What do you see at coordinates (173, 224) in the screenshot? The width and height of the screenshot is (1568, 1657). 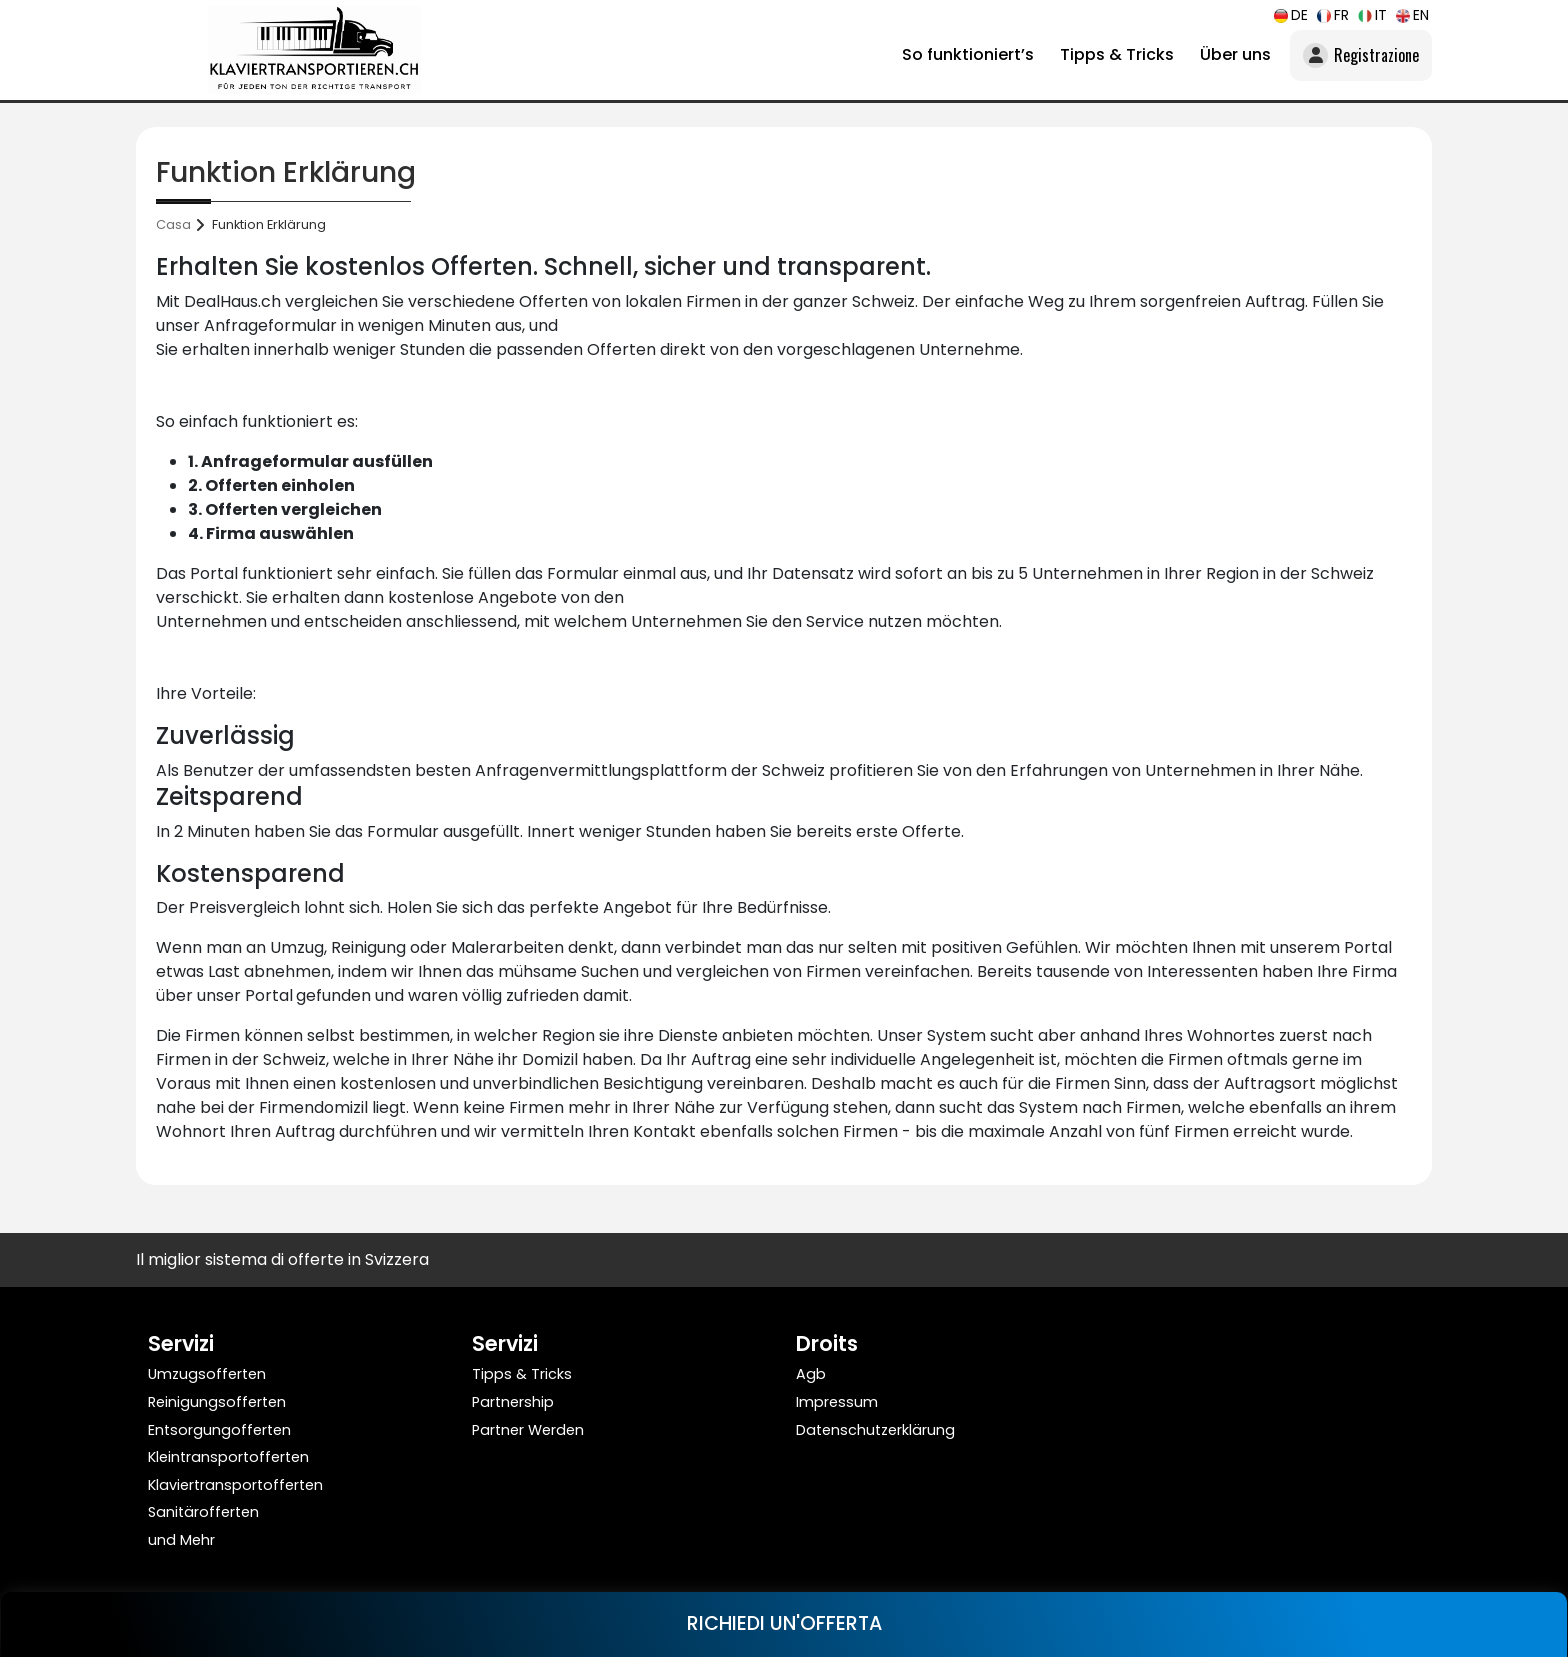 I see `Casa` at bounding box center [173, 224].